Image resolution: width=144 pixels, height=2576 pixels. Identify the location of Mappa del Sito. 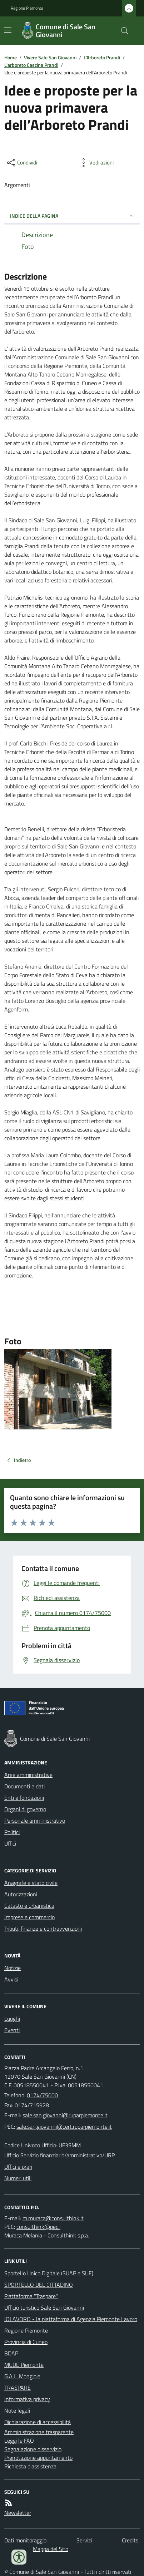
(50, 2549).